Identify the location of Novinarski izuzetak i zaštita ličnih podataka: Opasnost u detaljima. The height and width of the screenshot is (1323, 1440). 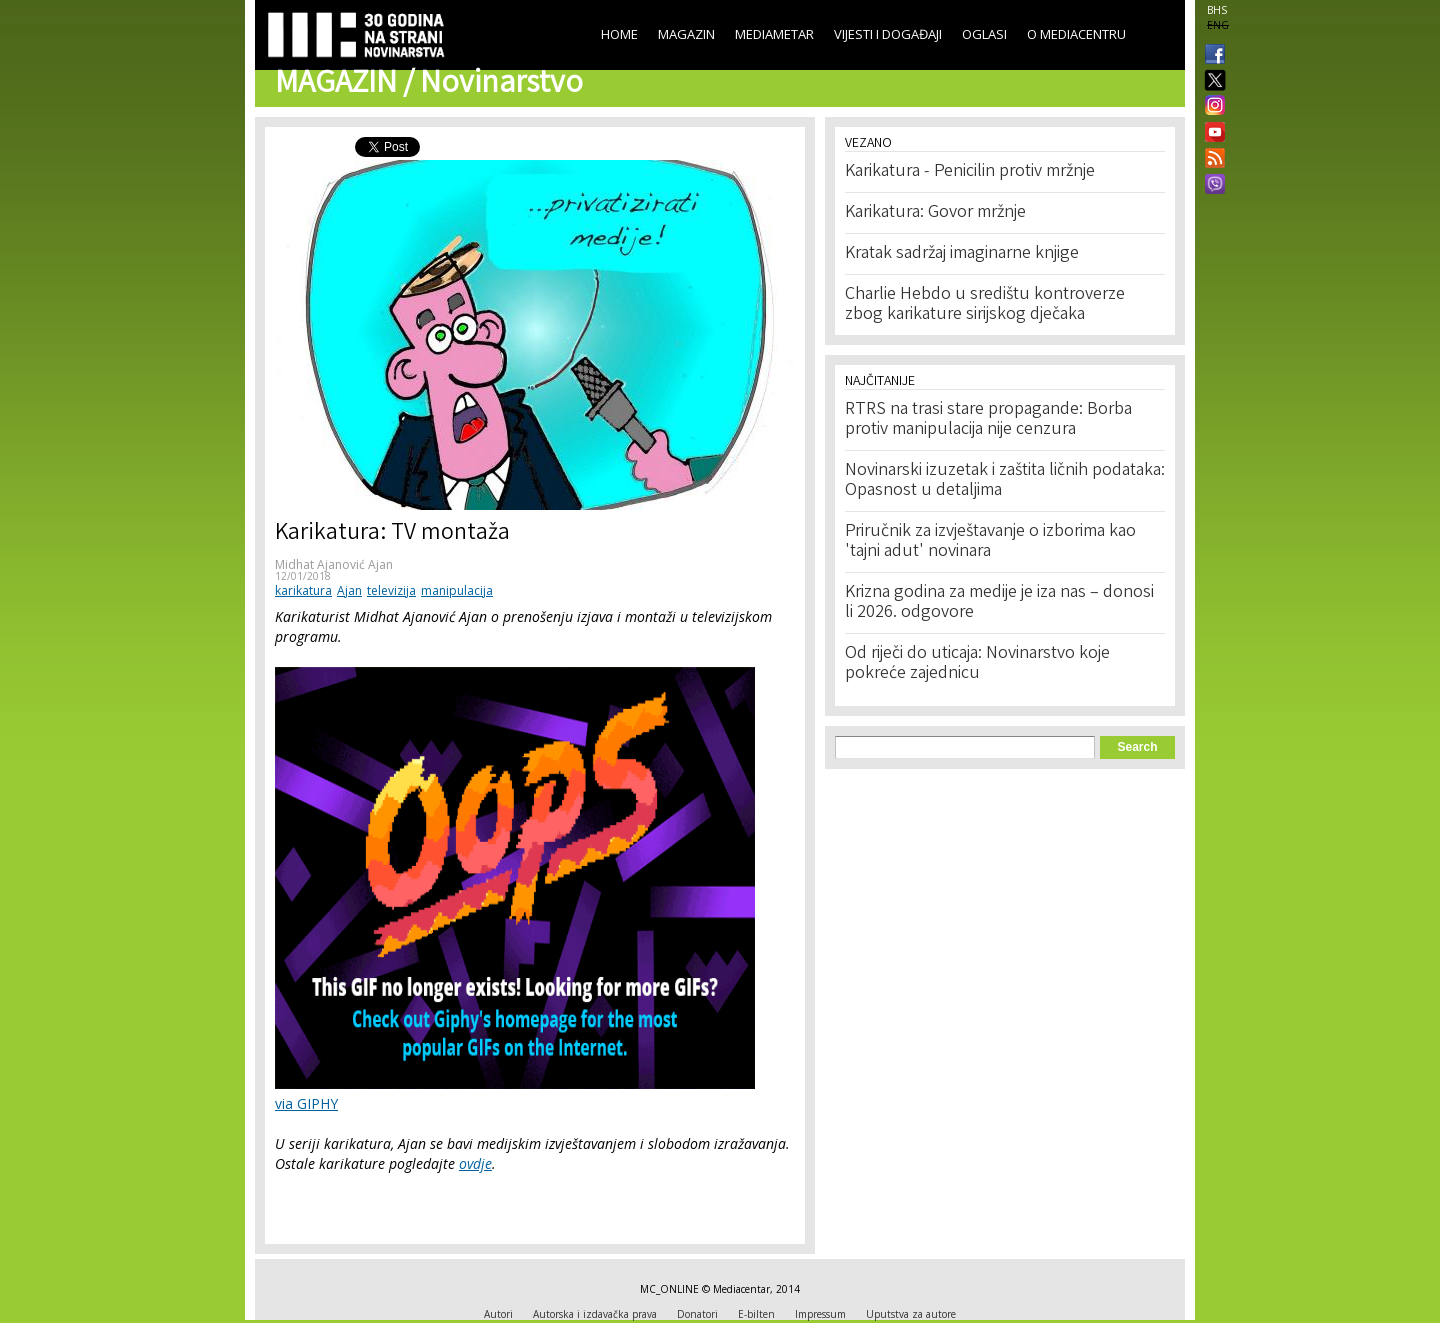
(1005, 481).